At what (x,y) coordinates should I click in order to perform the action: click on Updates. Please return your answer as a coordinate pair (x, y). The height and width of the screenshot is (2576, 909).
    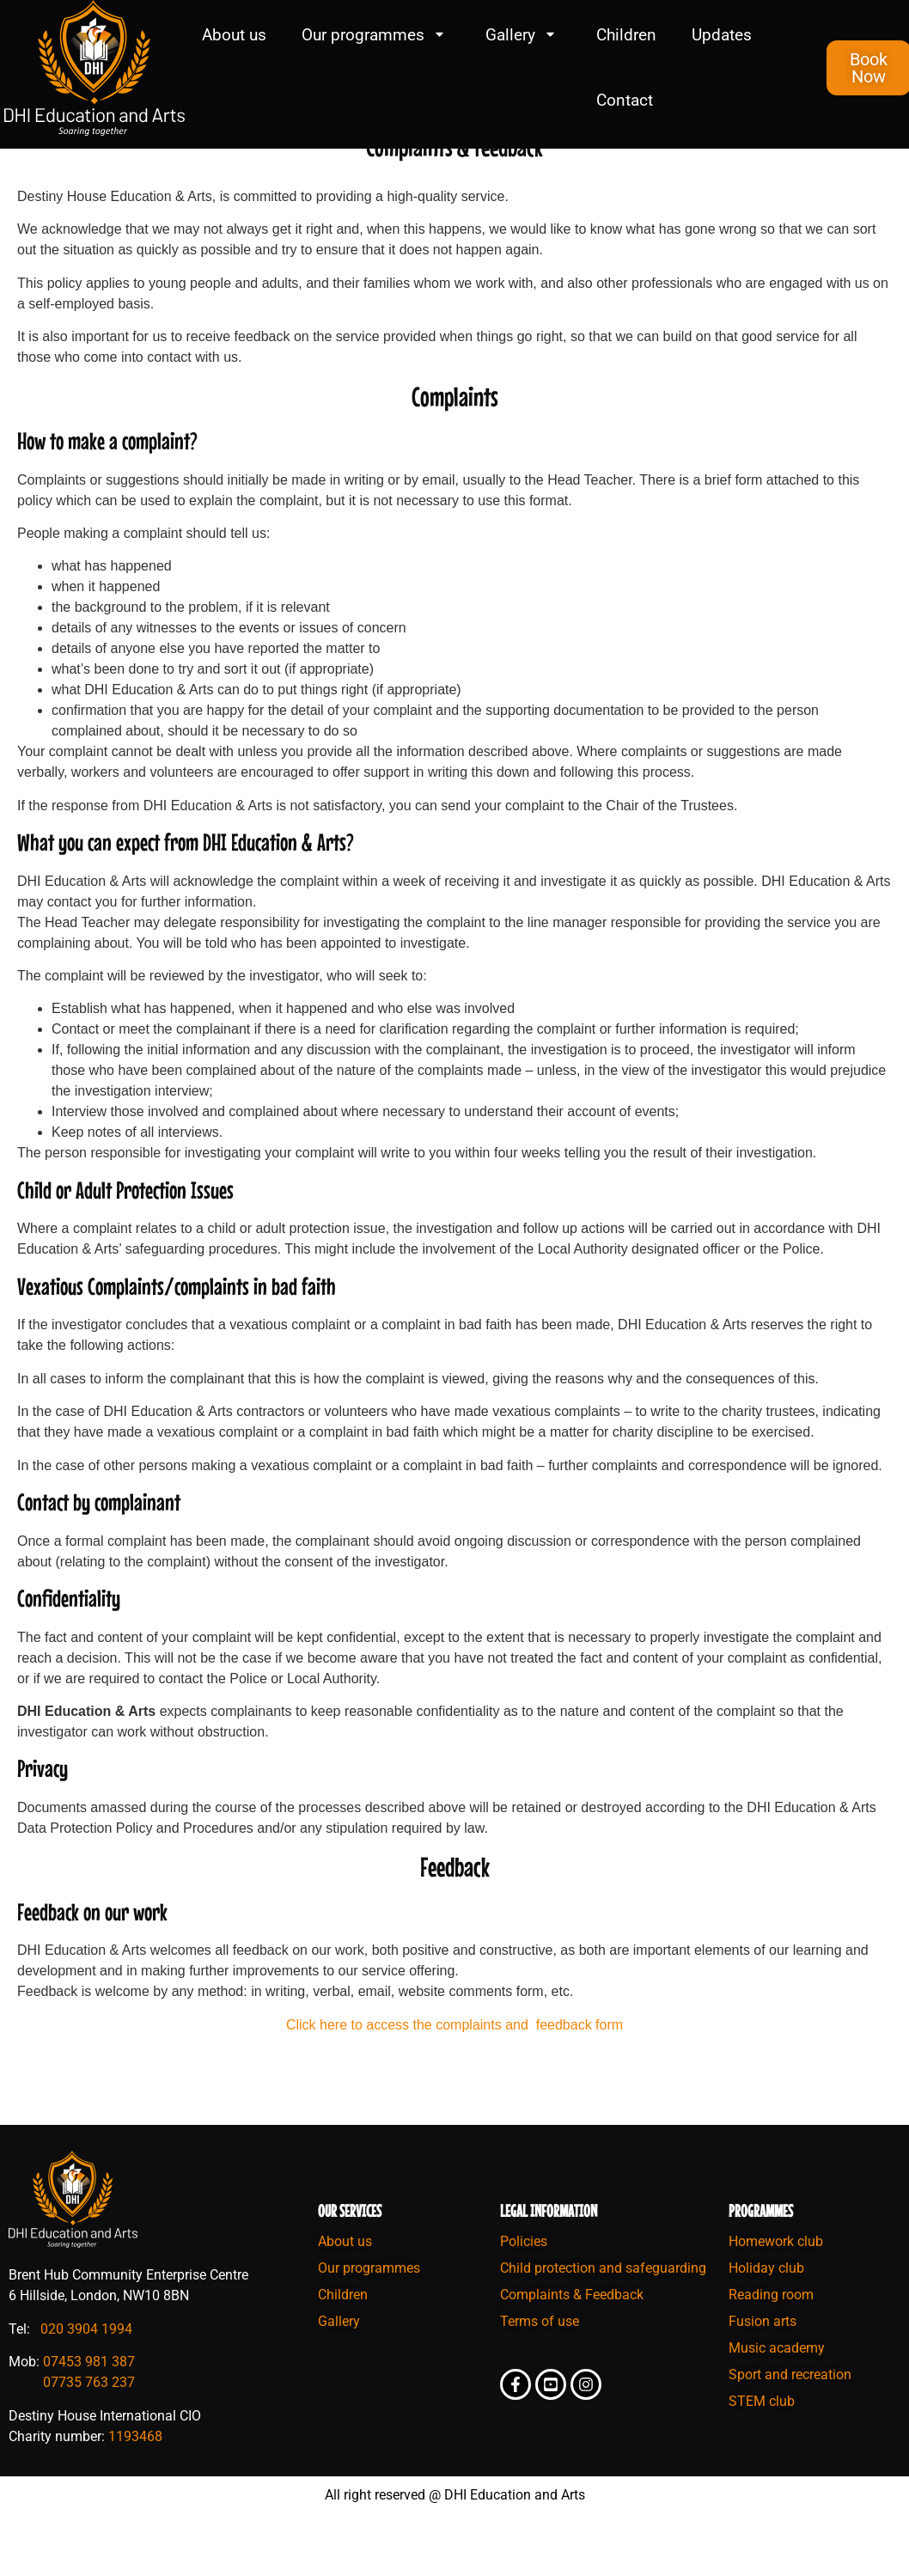
    Looking at the image, I should click on (722, 35).